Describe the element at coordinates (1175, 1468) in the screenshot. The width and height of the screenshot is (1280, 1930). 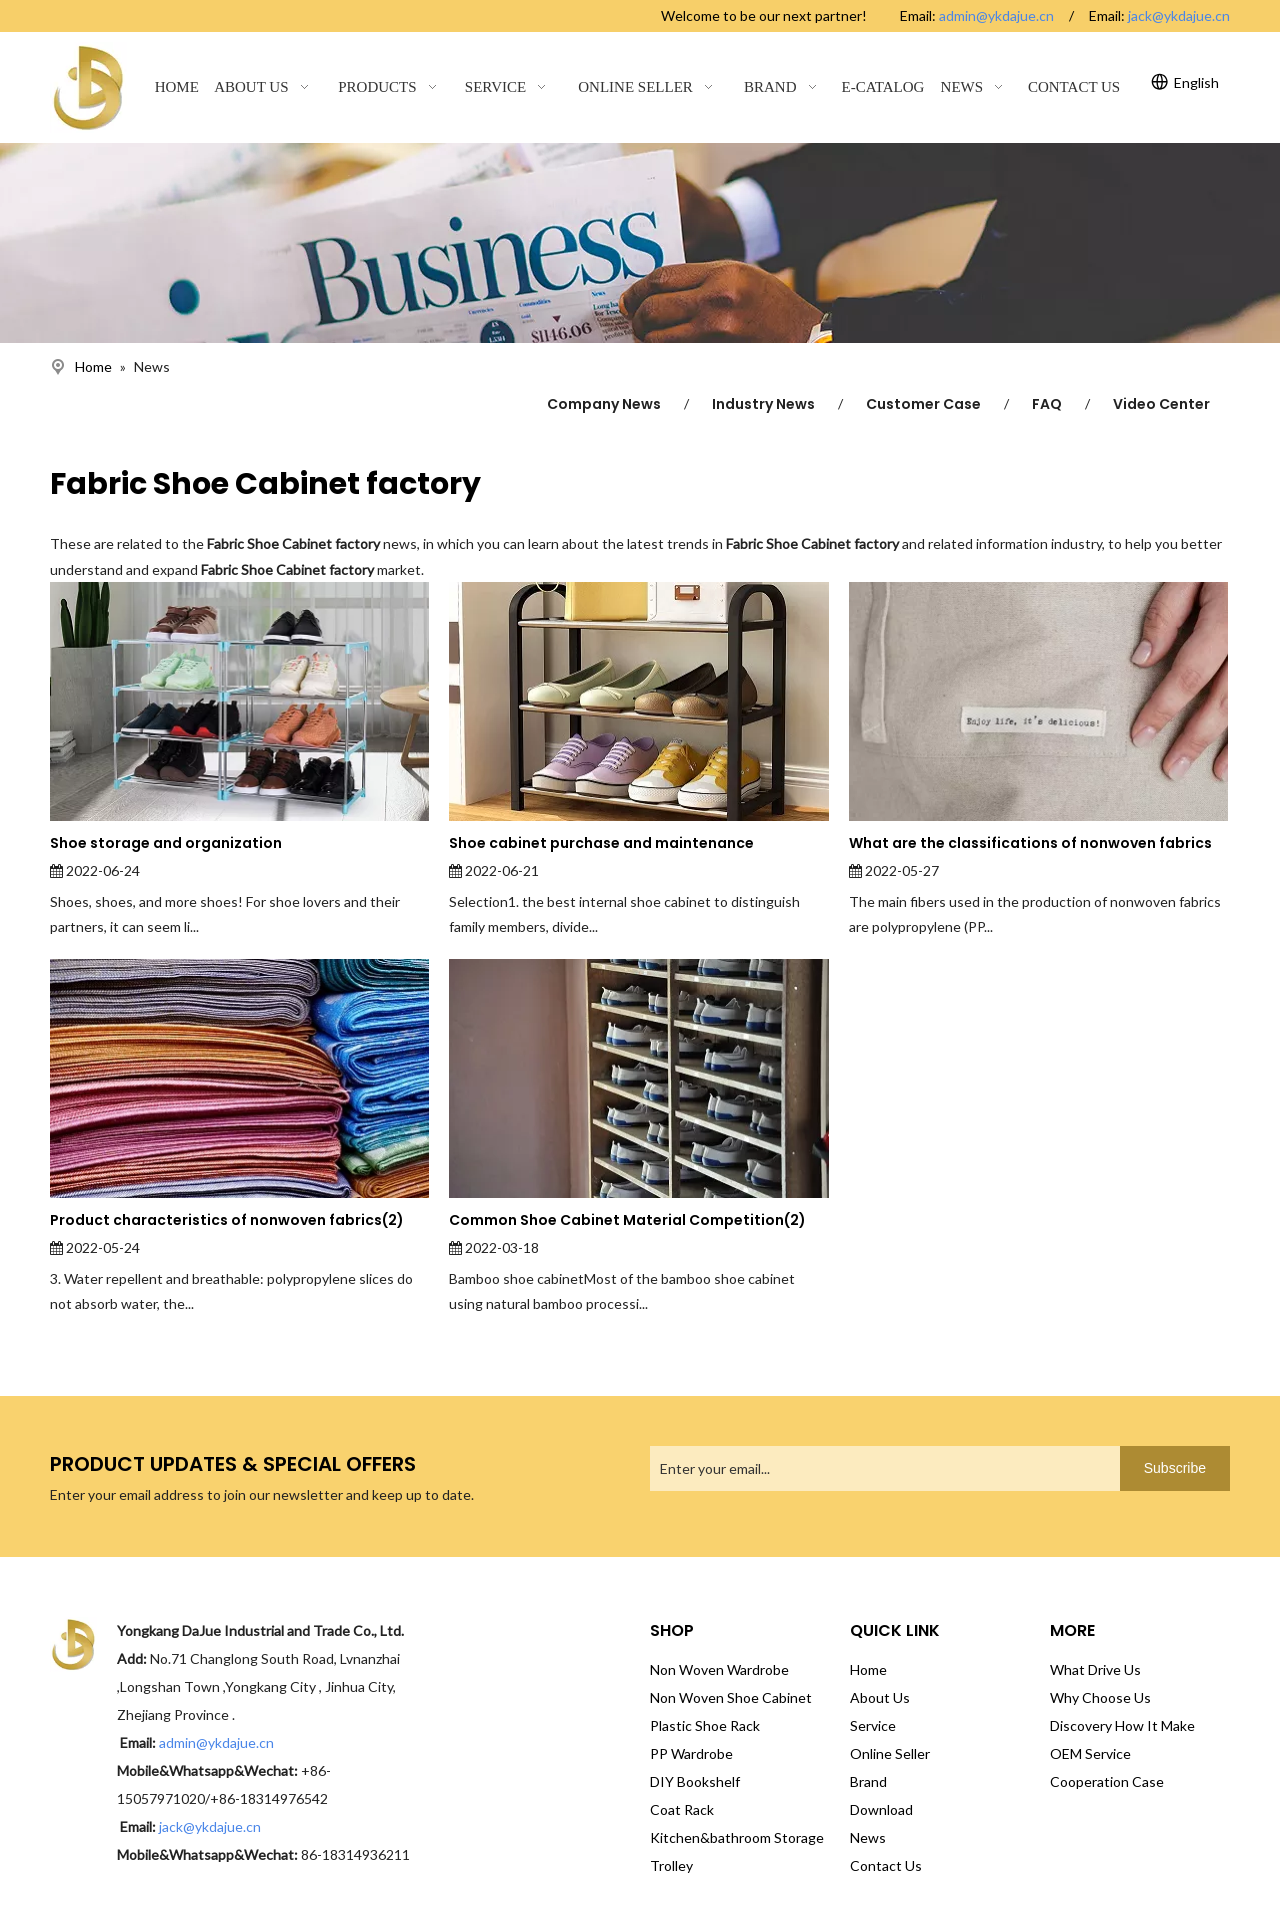
I see `[Subscribe]` at that location.